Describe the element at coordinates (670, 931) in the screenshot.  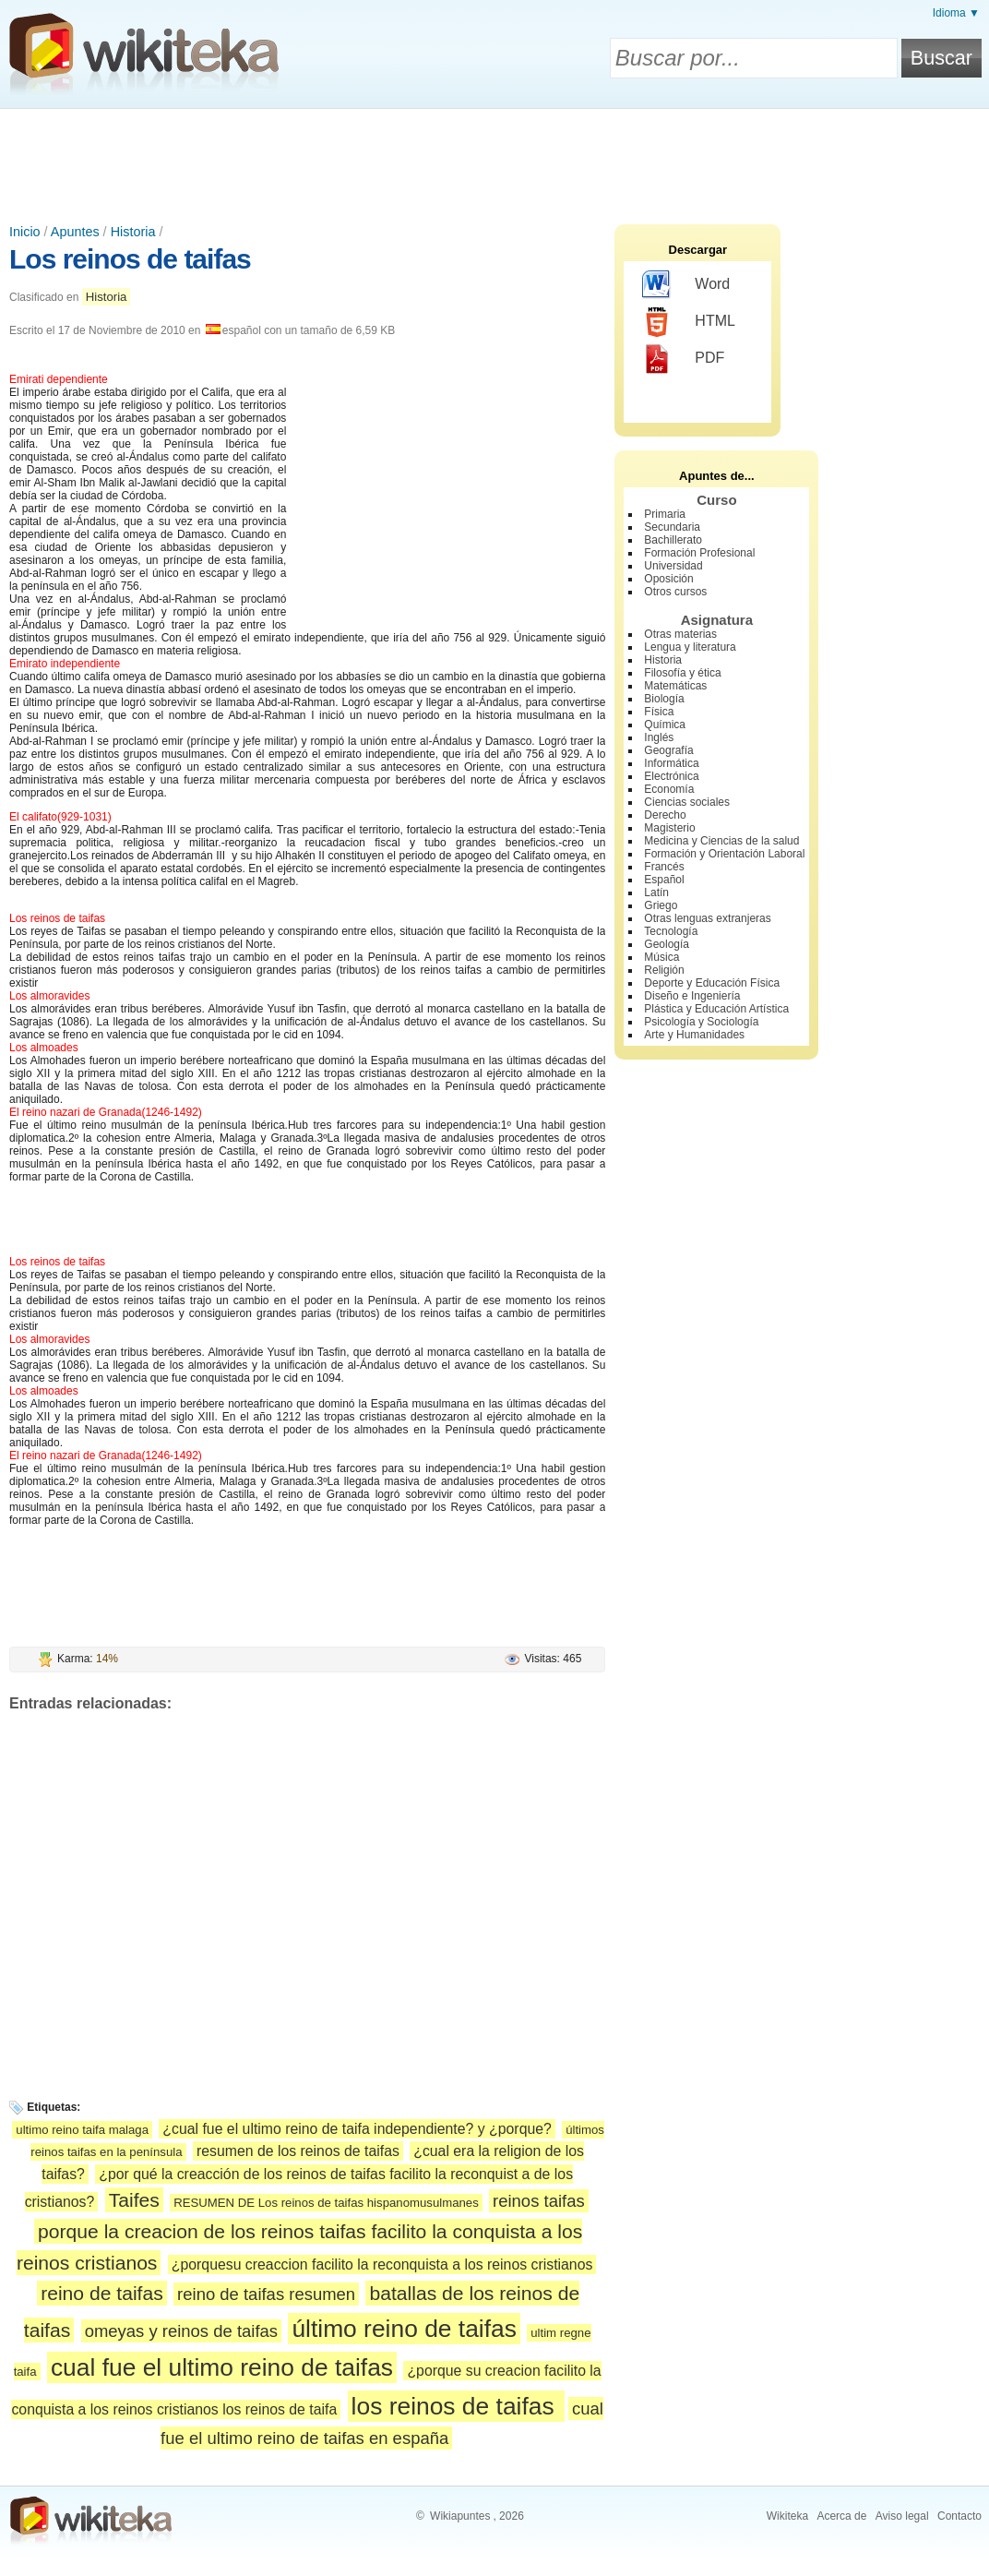
I see `Tecnología` at that location.